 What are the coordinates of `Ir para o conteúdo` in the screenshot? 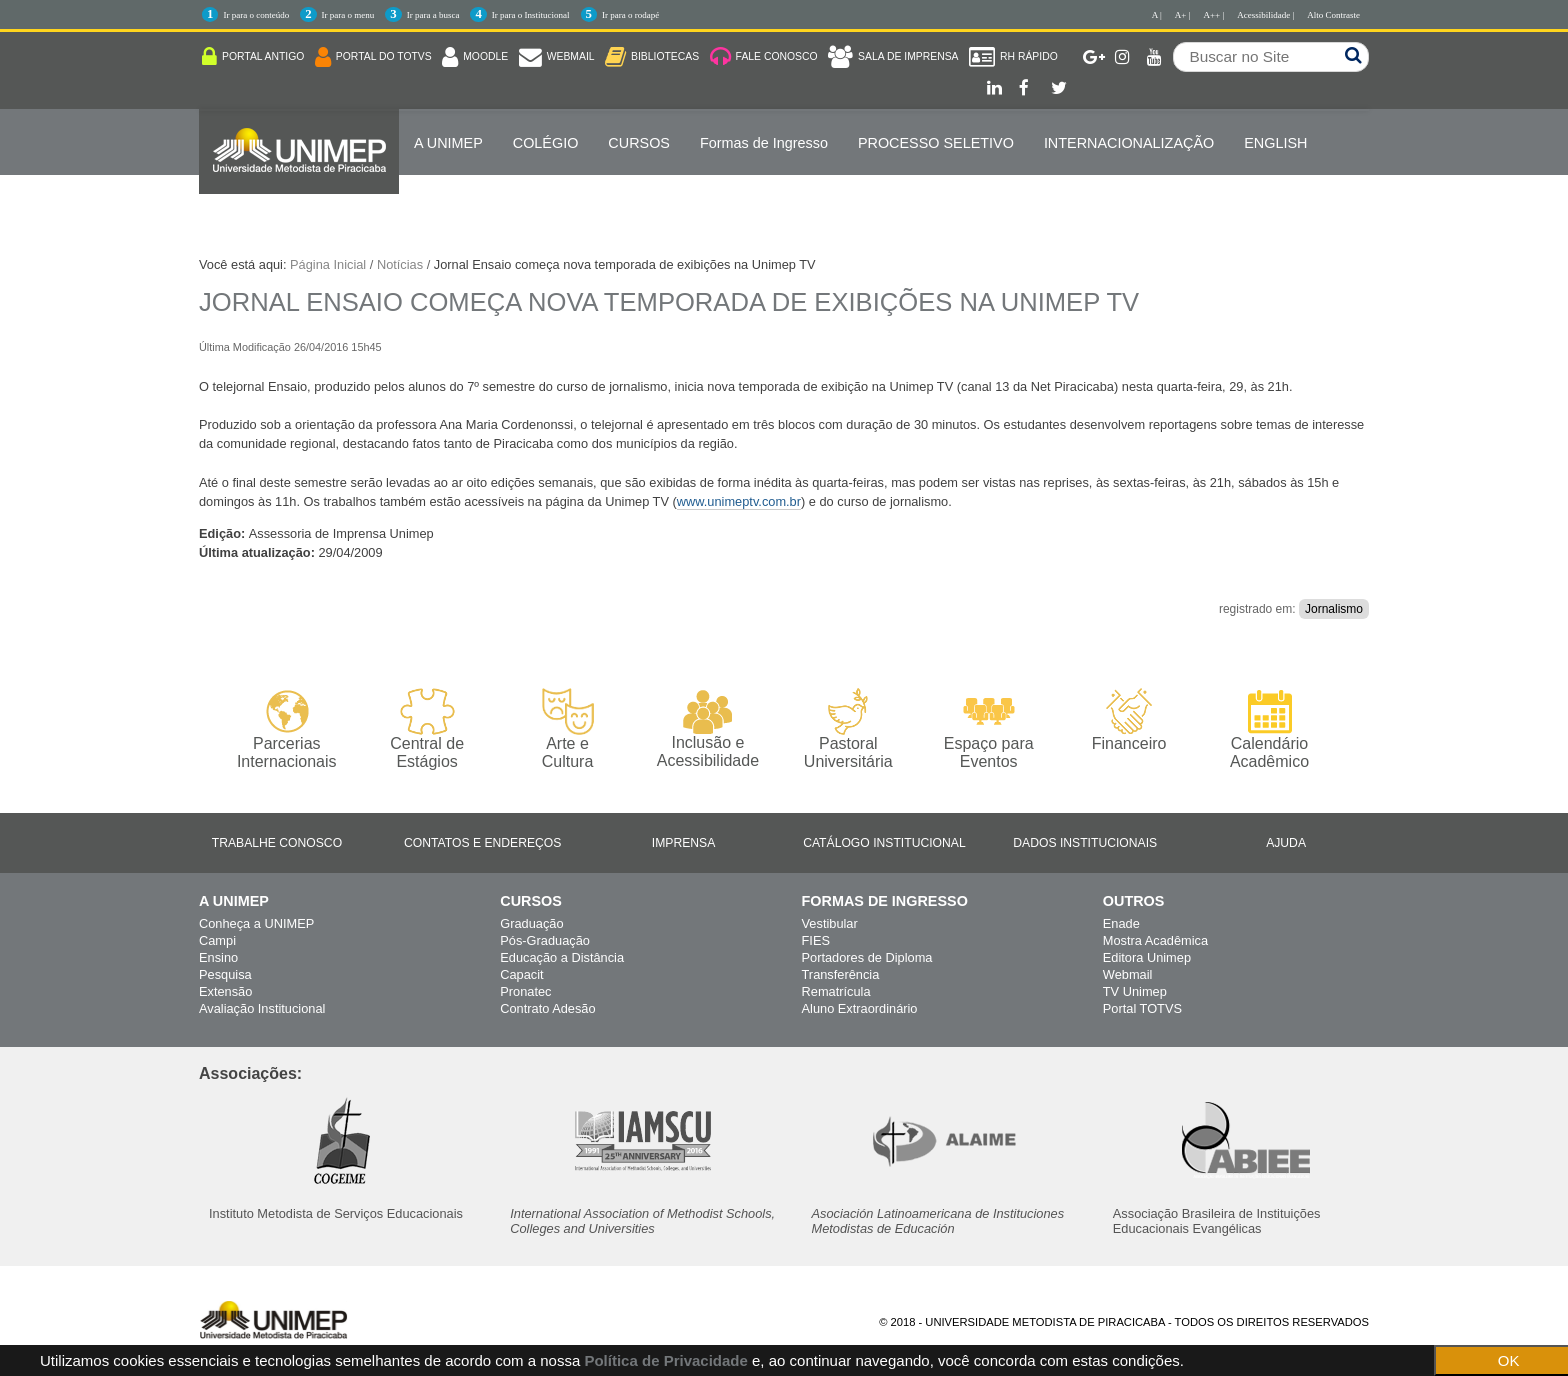 It's located at (256, 15).